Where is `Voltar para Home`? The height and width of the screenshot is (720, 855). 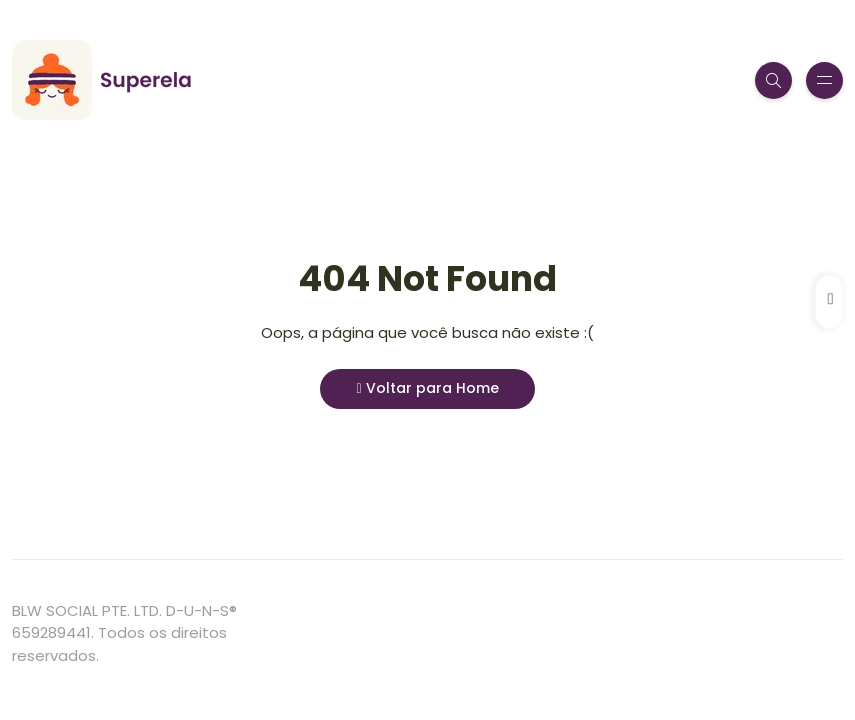
Voltar para Home is located at coordinates (427, 388).